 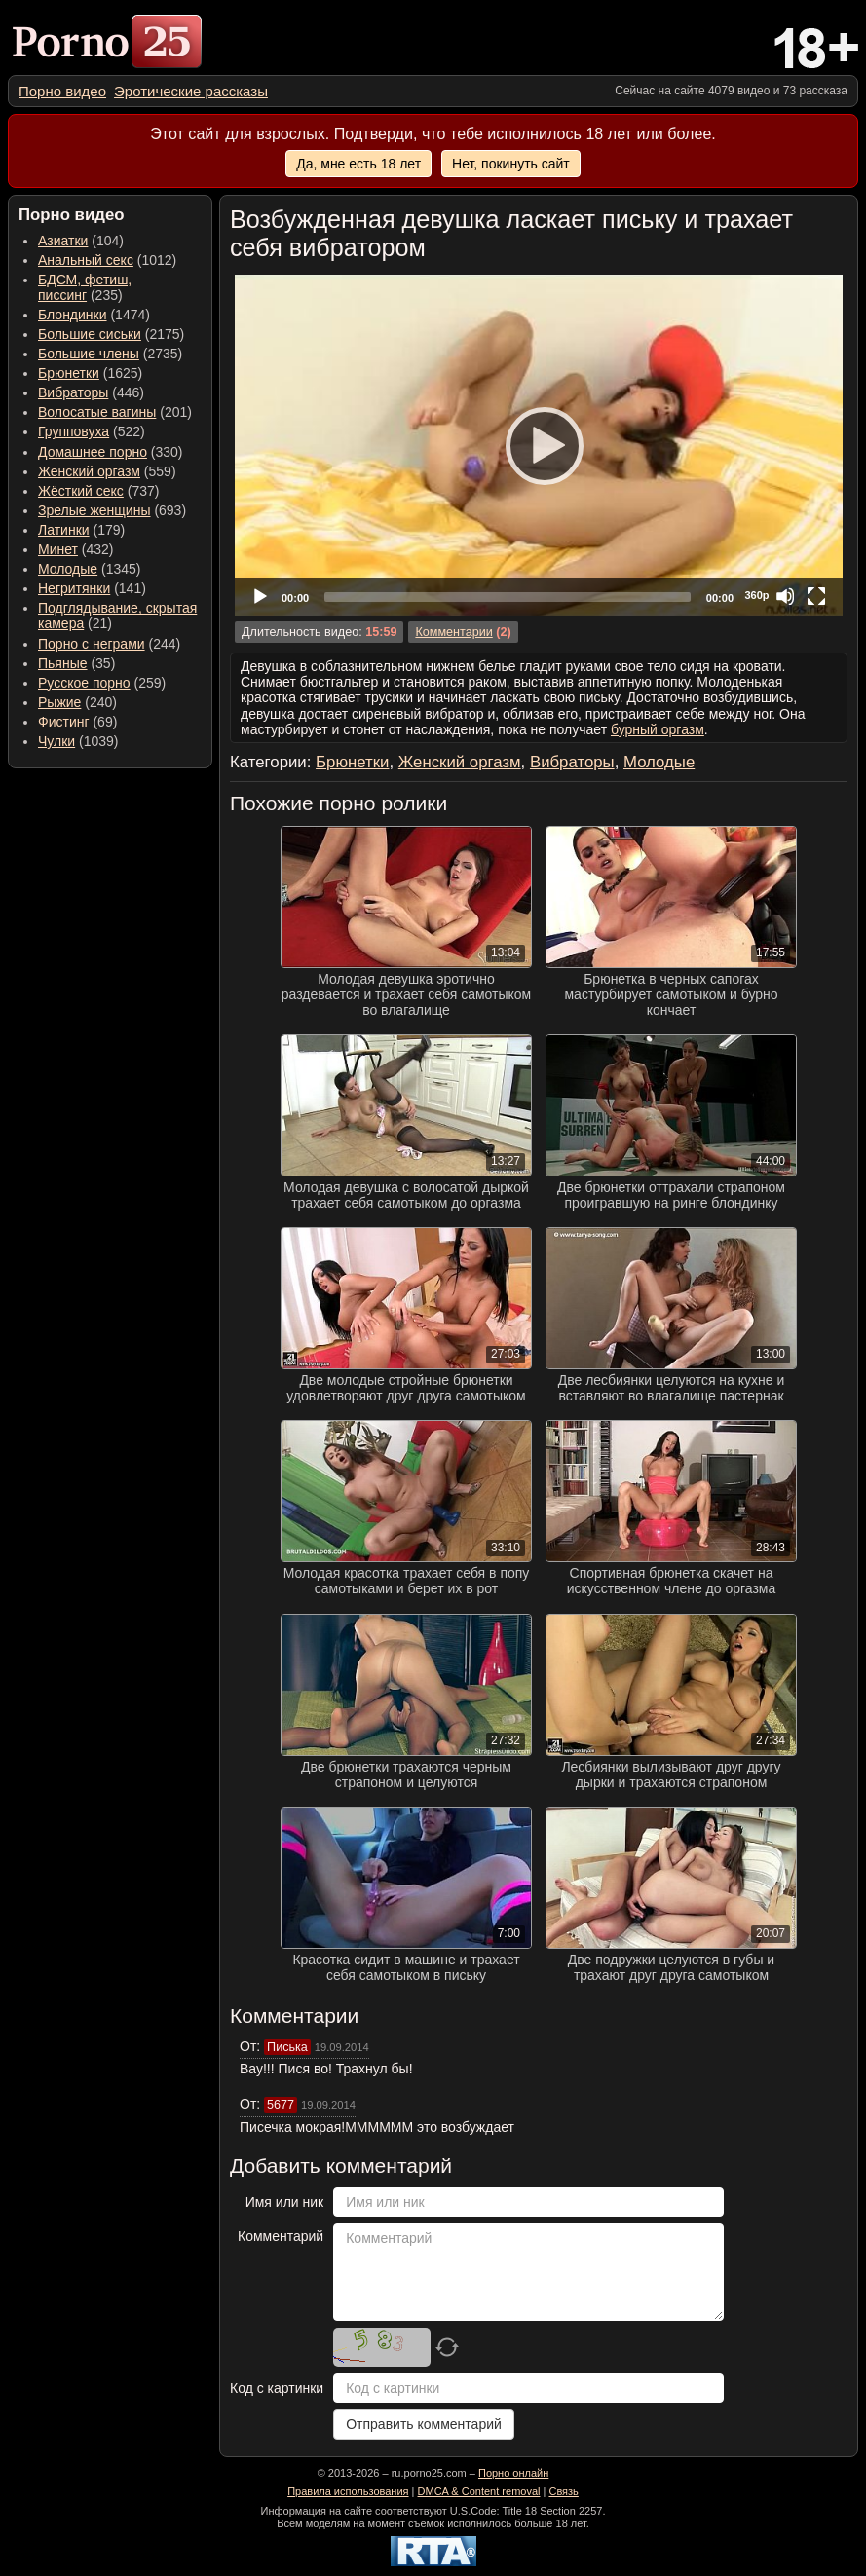 I want to click on [Fullscreen], so click(x=816, y=596).